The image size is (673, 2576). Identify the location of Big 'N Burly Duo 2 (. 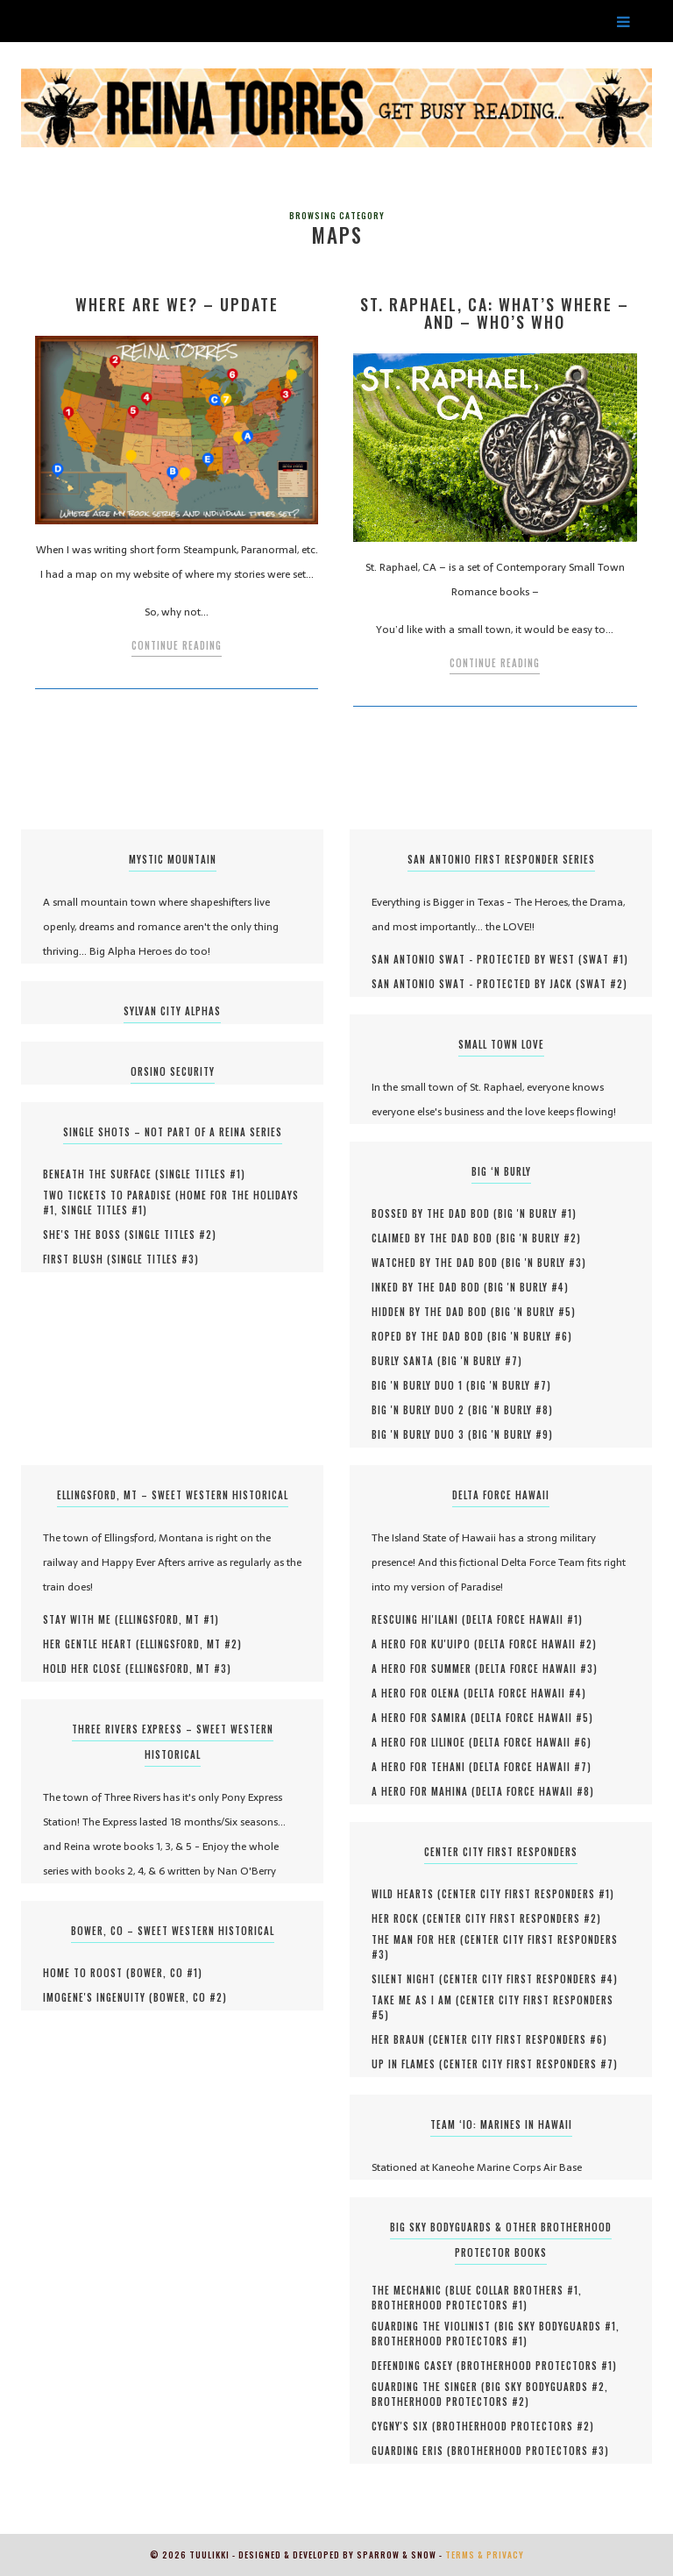
(422, 1410).